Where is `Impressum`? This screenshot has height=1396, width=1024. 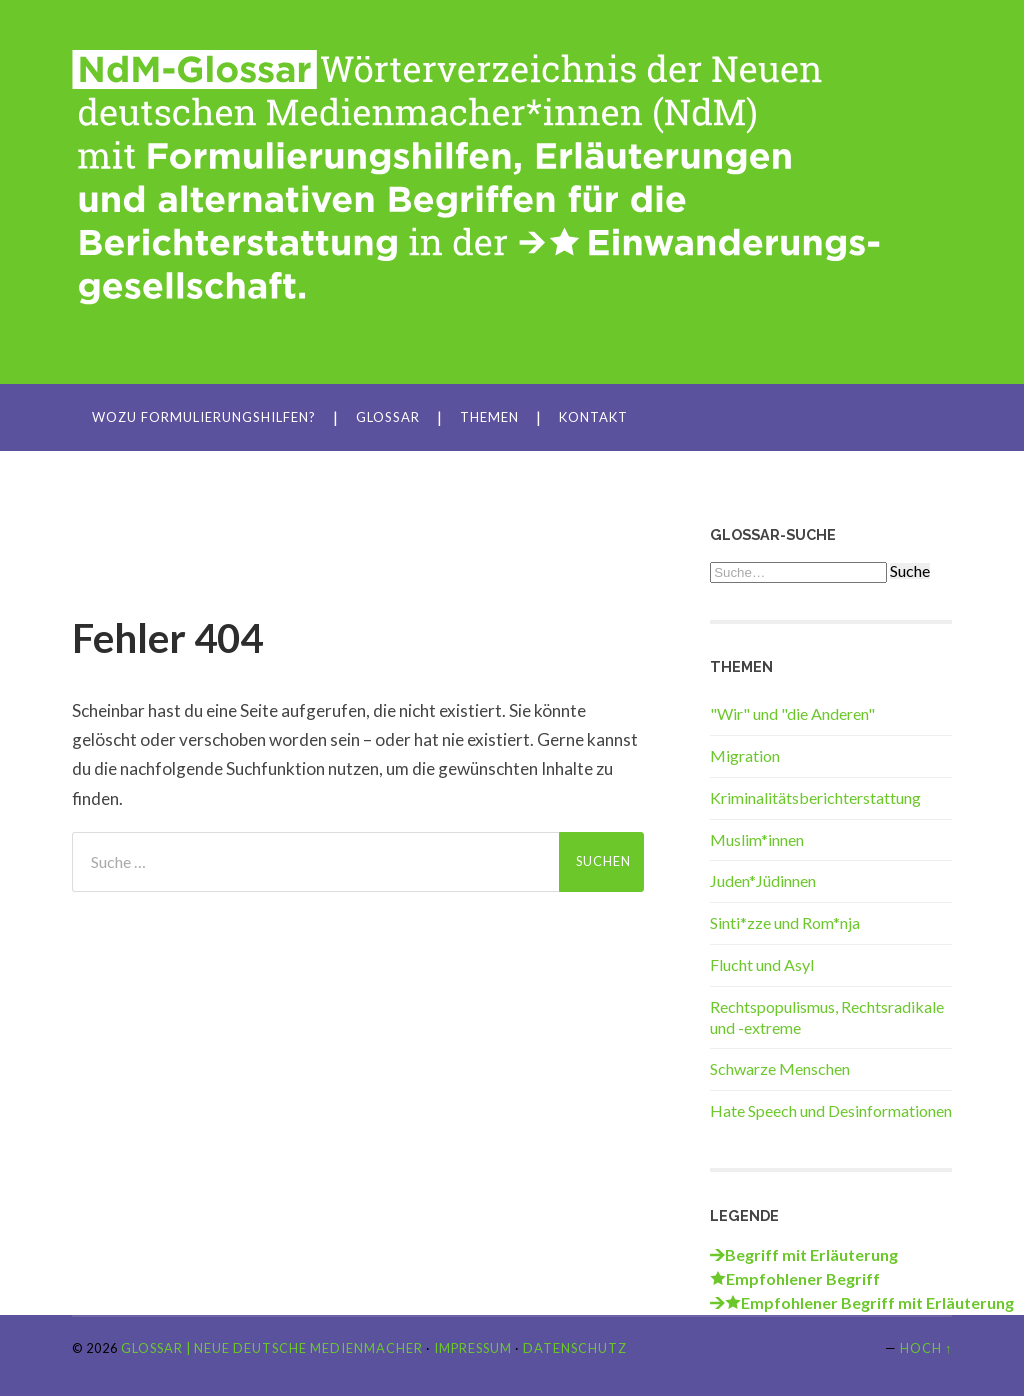 Impressum is located at coordinates (473, 1348).